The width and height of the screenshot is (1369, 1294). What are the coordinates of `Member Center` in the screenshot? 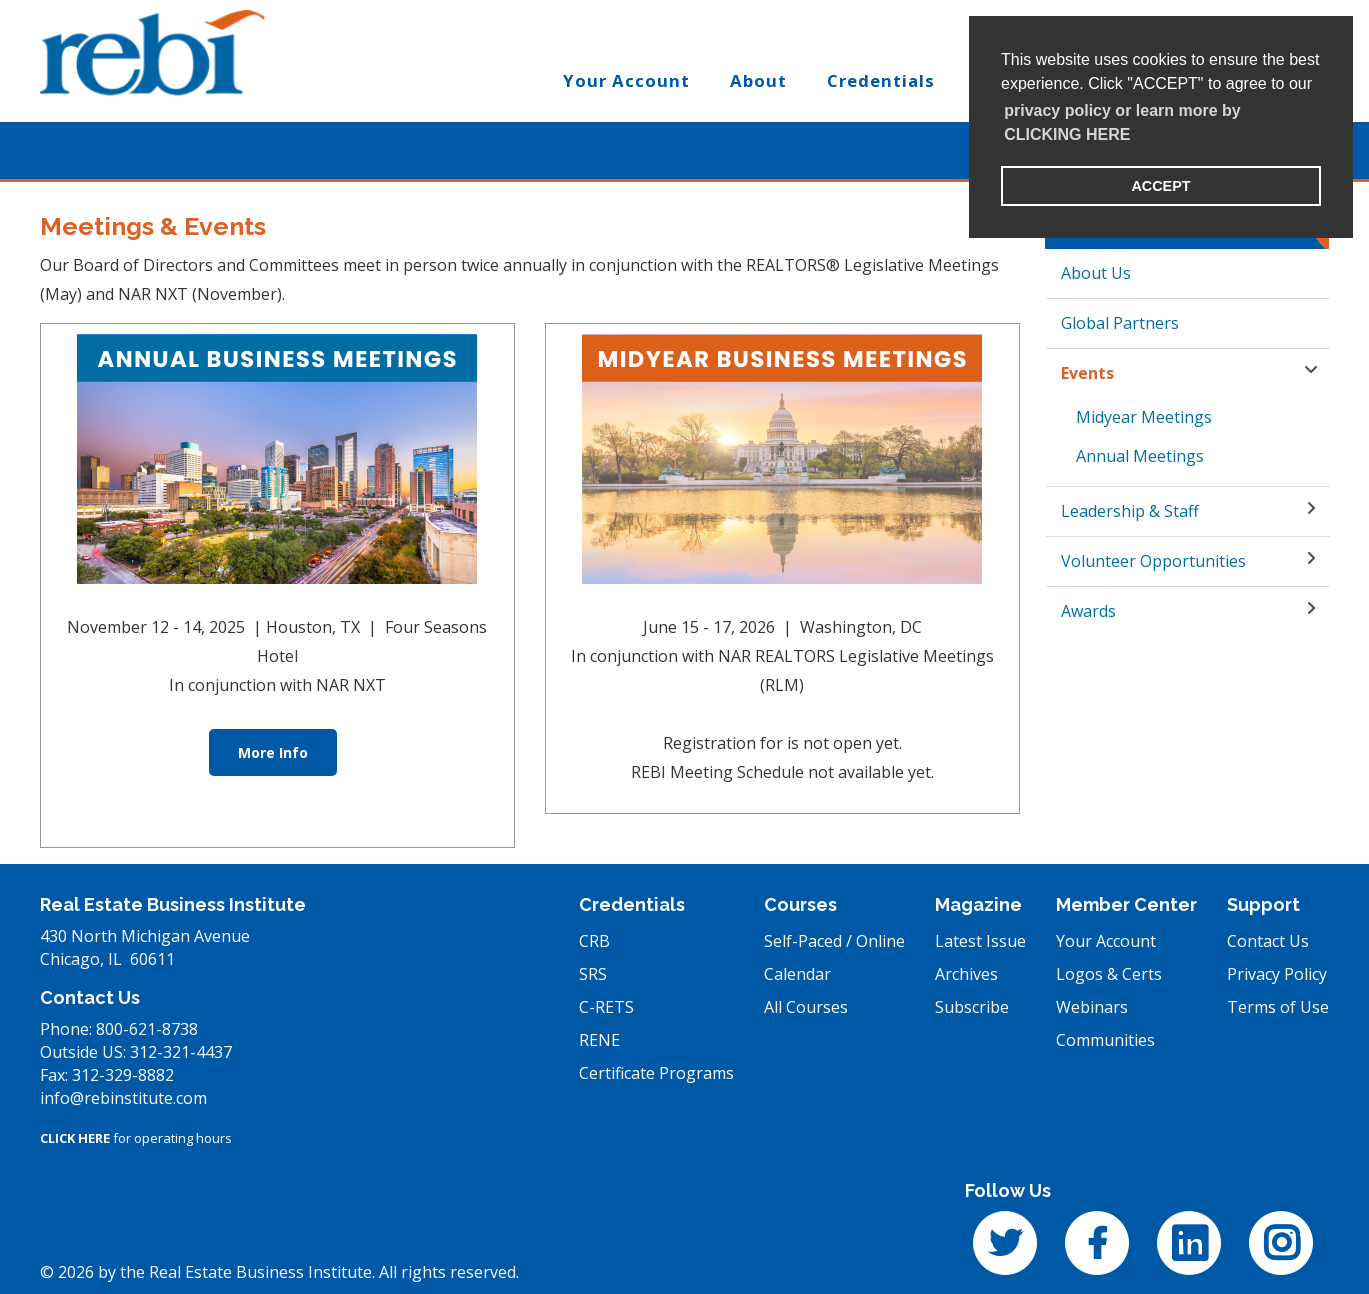 It's located at (1126, 904).